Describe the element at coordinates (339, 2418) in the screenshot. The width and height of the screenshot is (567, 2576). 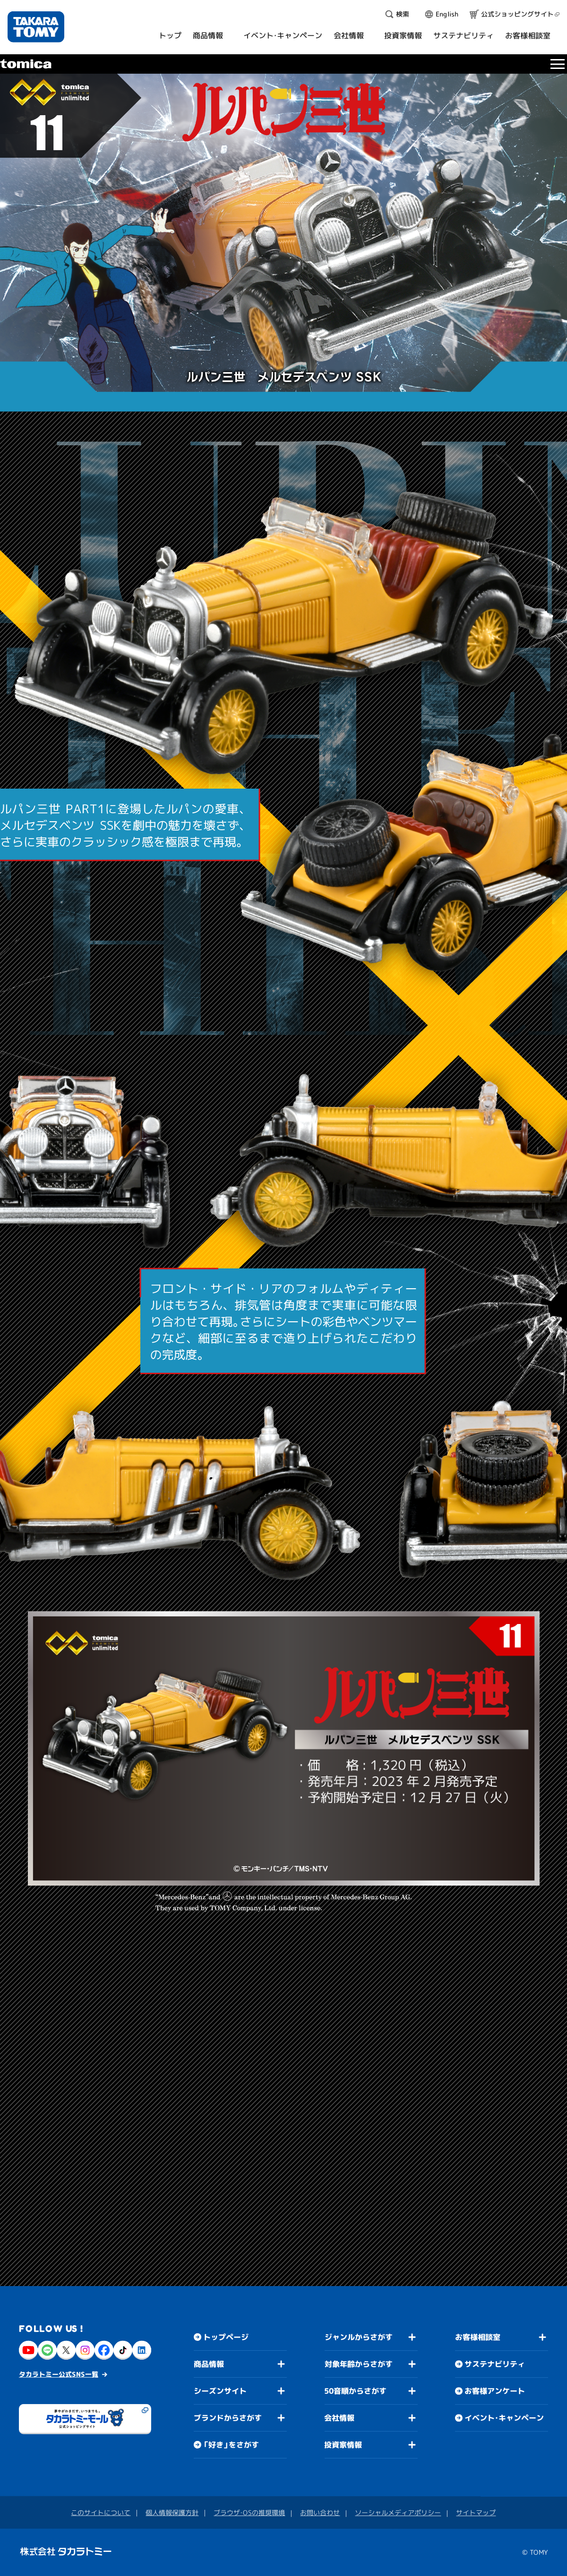
I see `会社情報` at that location.